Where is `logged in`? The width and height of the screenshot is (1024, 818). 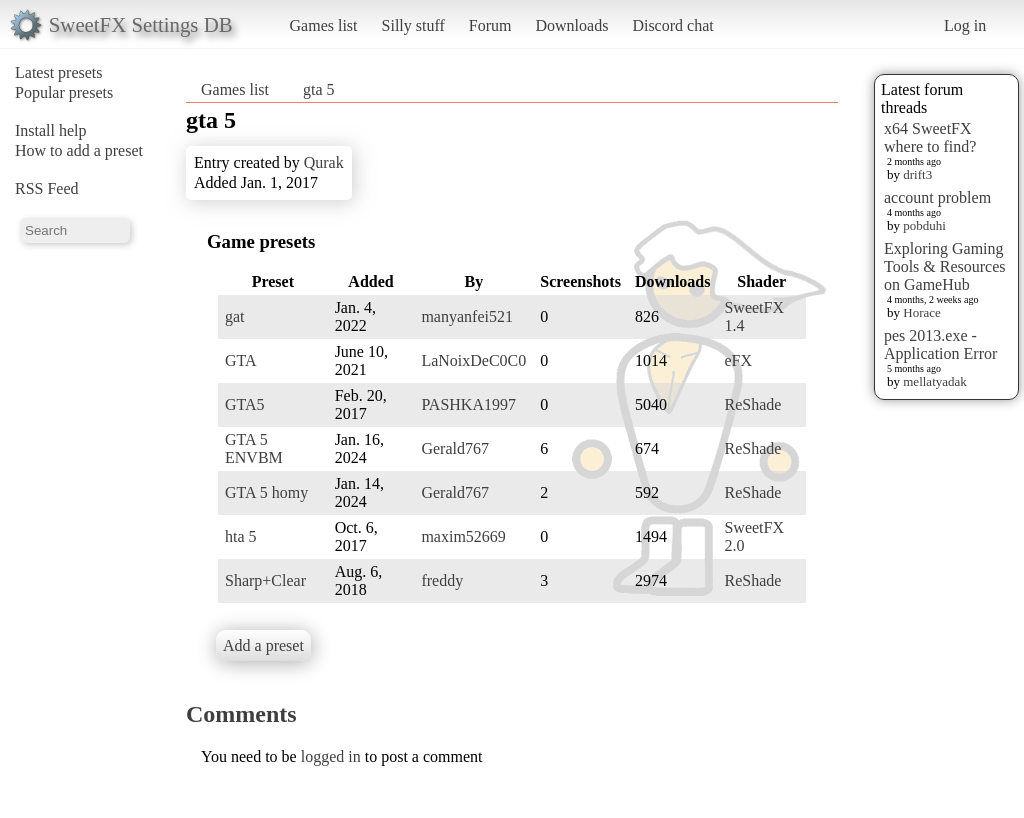 logged in is located at coordinates (331, 756).